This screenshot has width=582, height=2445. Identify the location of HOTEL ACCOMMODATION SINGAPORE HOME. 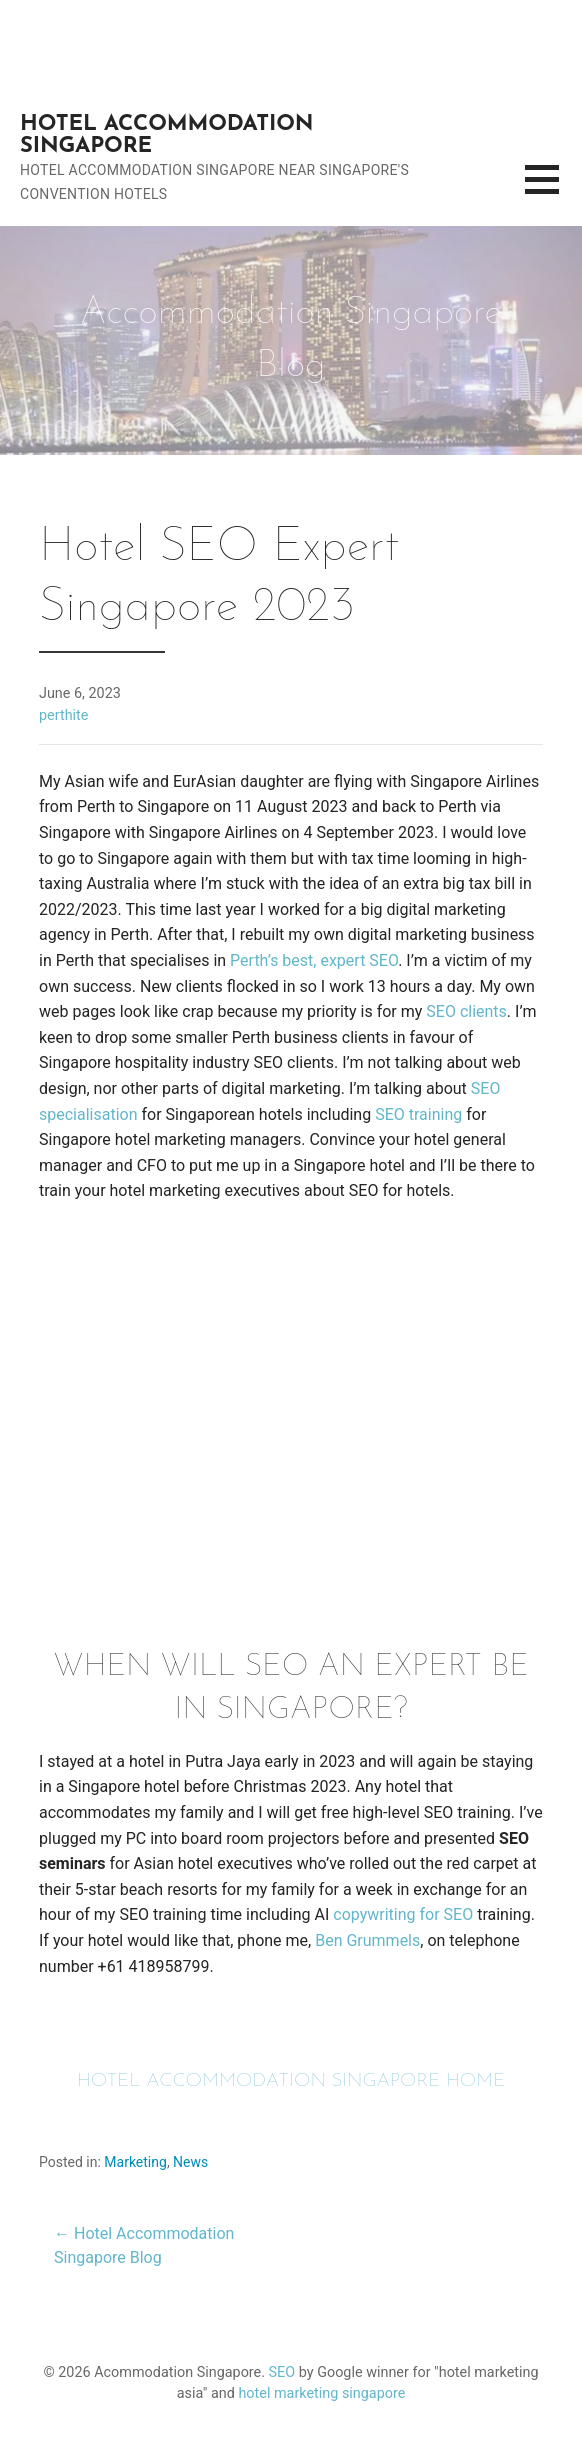
(291, 2081).